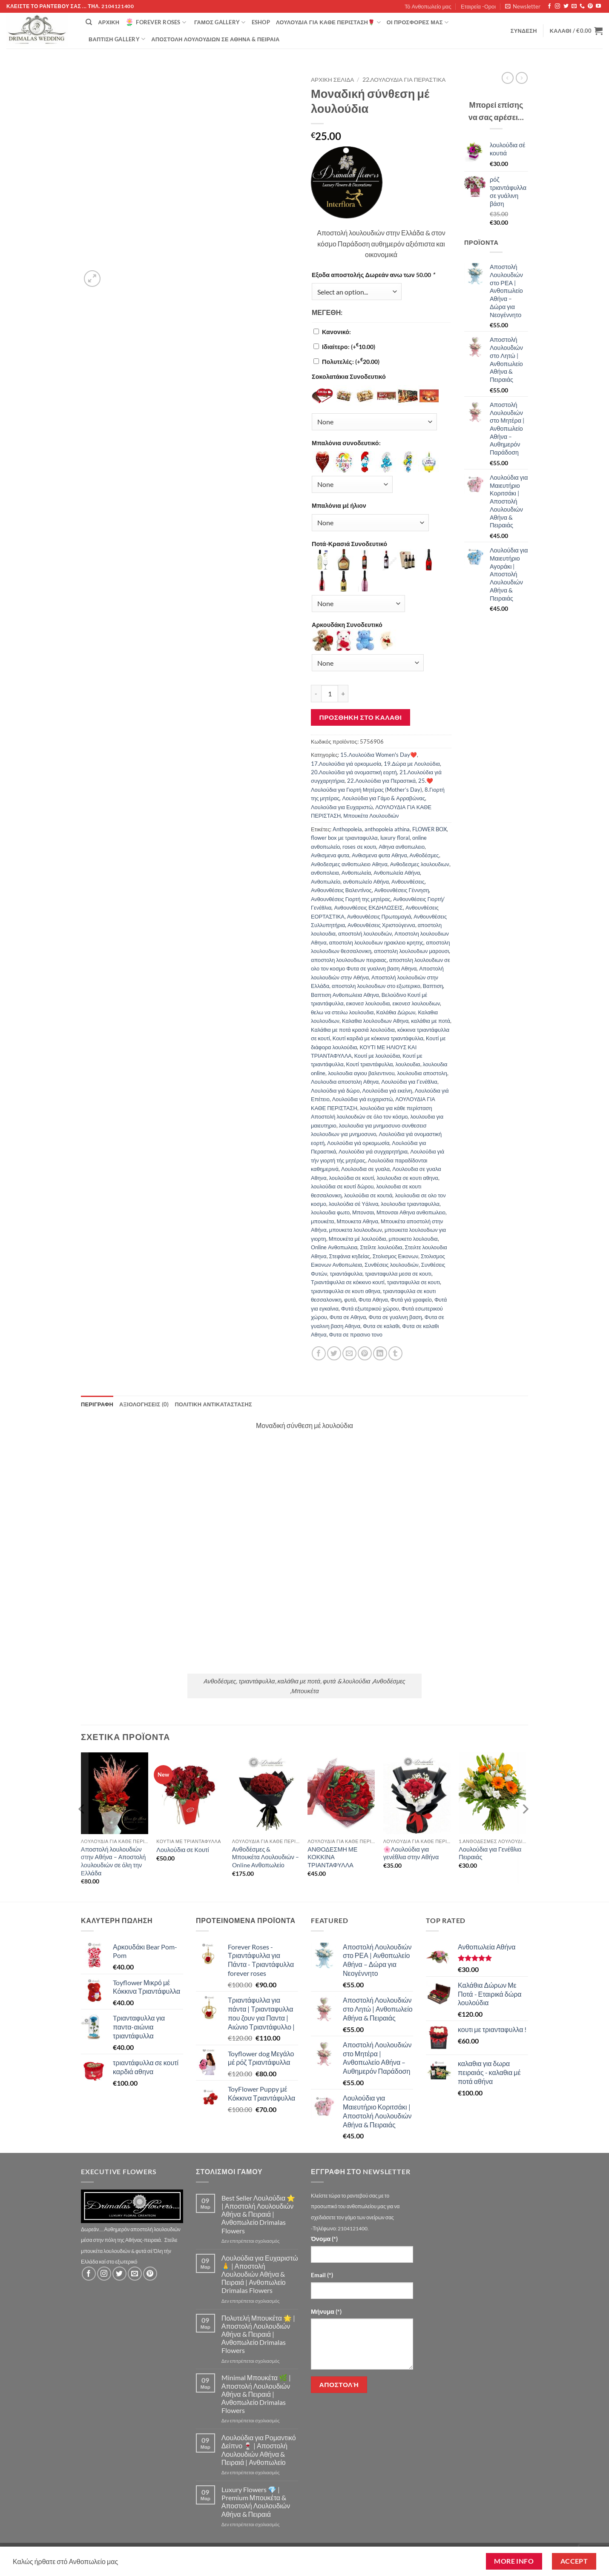 This screenshot has height=2576, width=609. I want to click on Ανθοπωλείο, so click(325, 881).